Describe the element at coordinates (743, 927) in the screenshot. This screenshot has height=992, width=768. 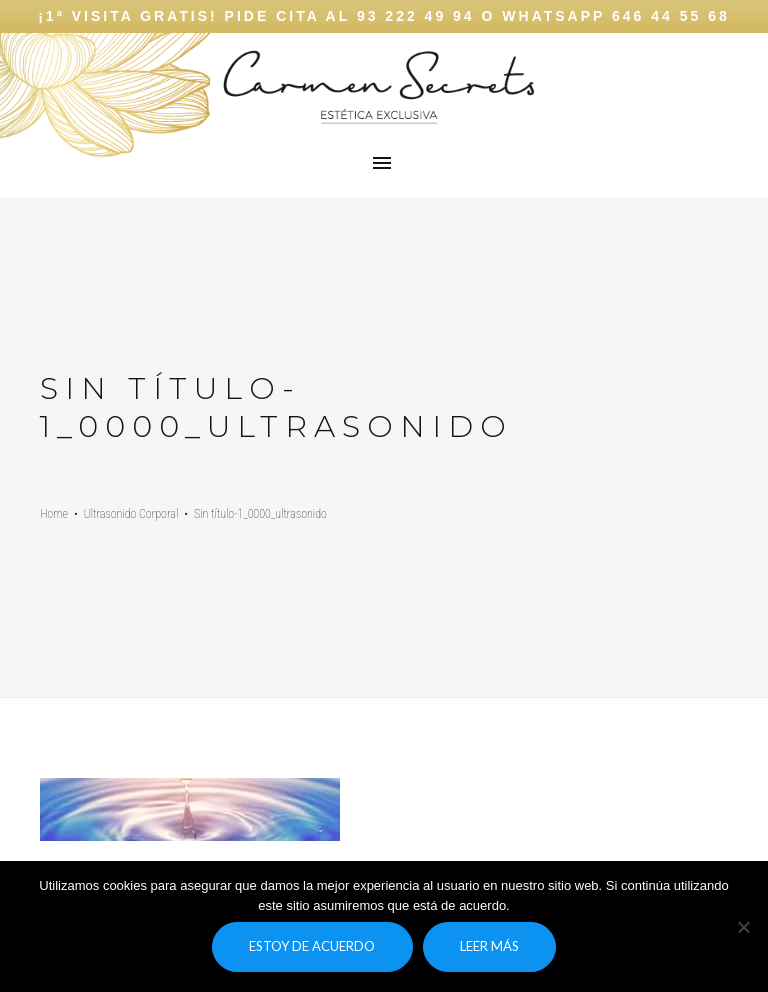
I see `[No]` at that location.